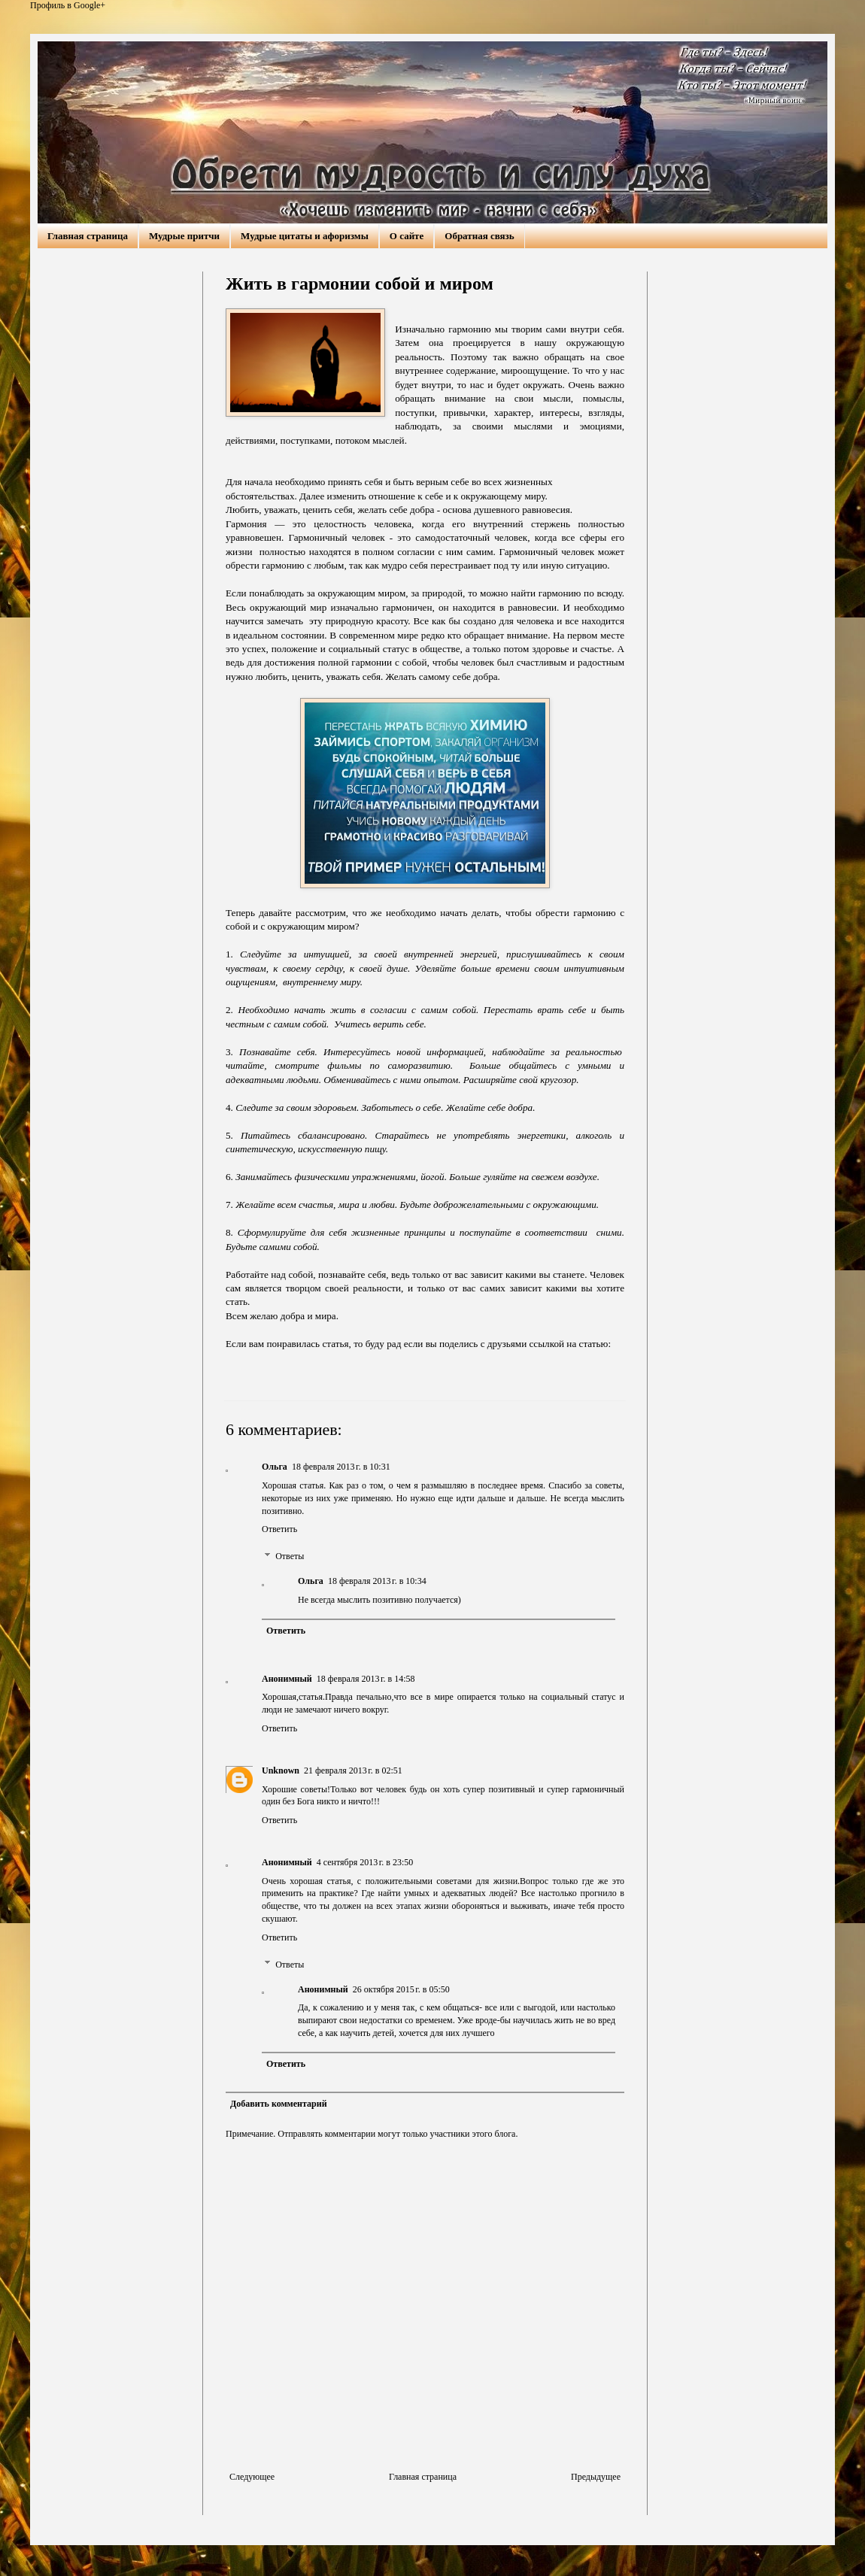  What do you see at coordinates (366, 1678) in the screenshot?
I see `18 февраля 2013 г. в 14:58` at bounding box center [366, 1678].